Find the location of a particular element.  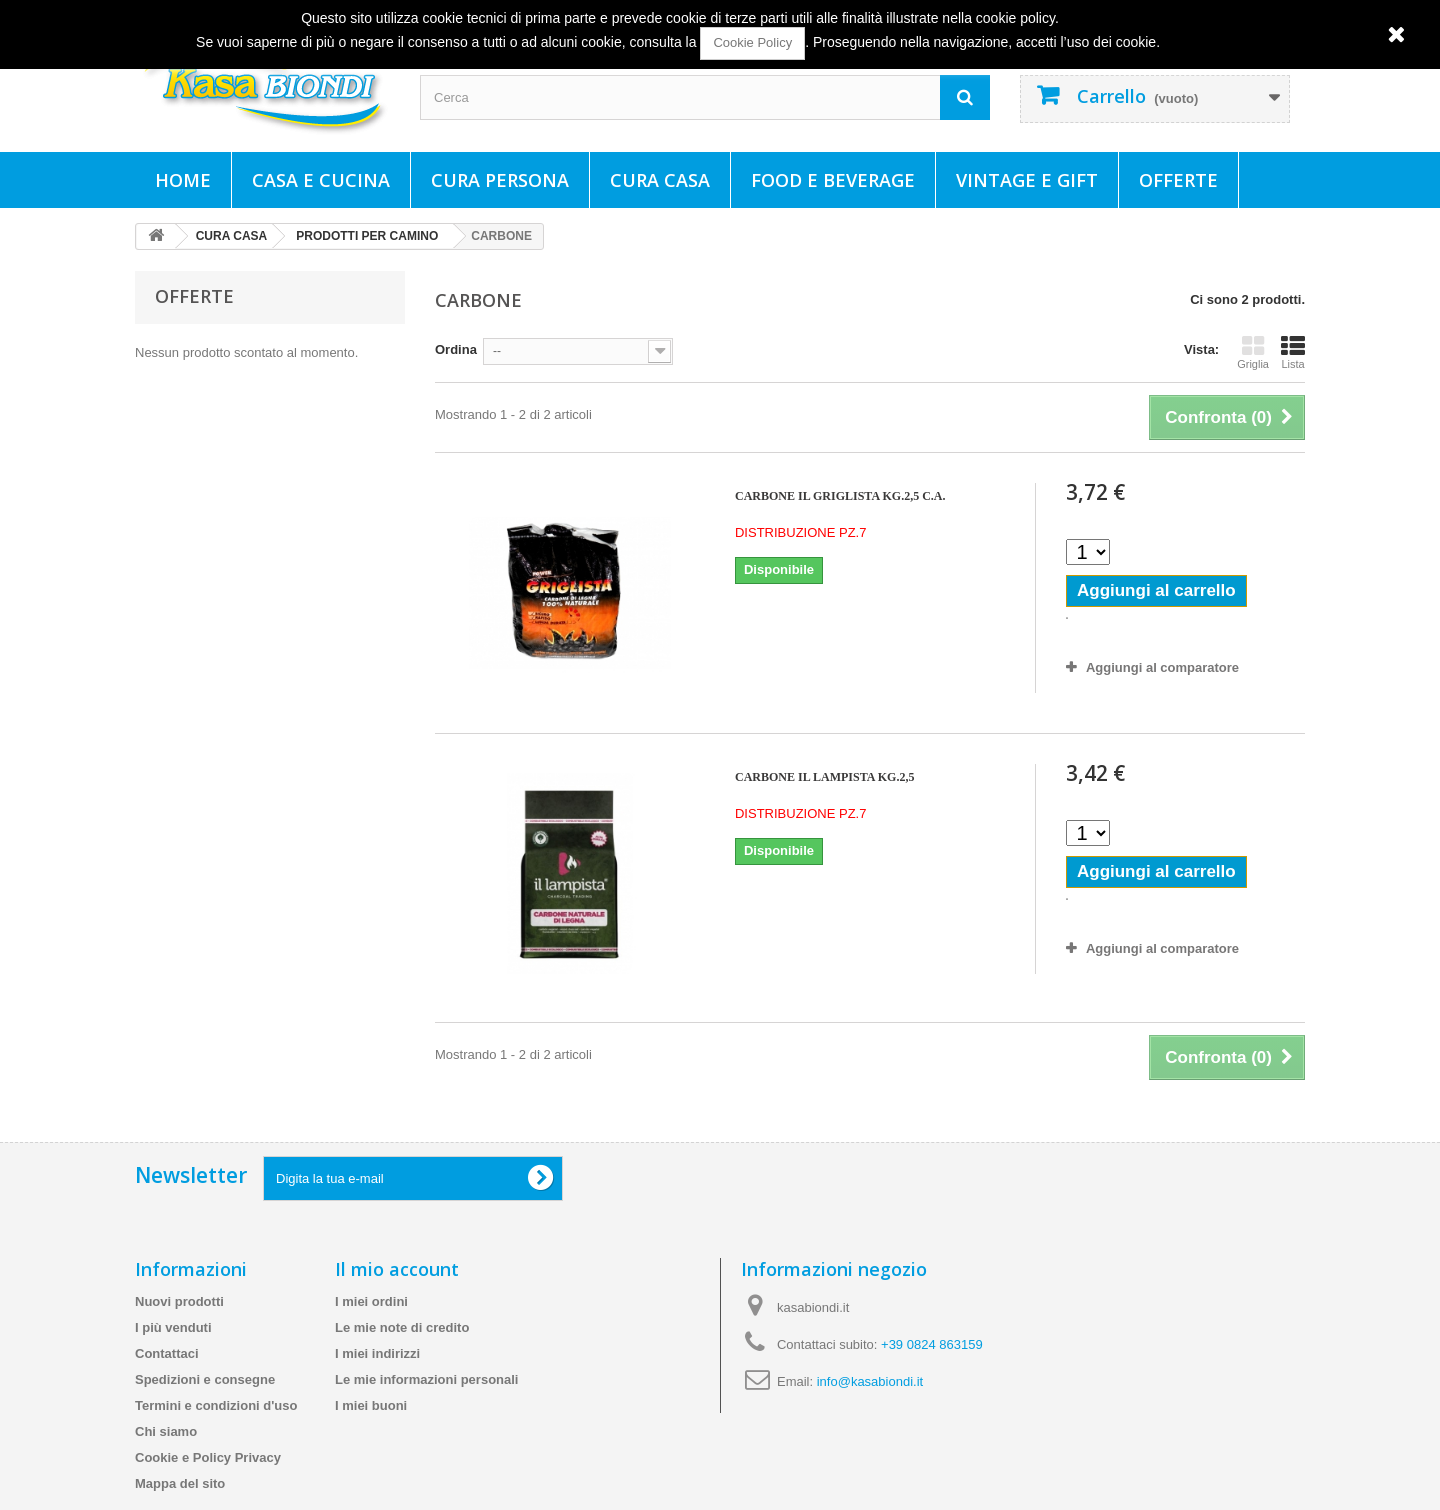

VINTAGE E GIFT is located at coordinates (1027, 180).